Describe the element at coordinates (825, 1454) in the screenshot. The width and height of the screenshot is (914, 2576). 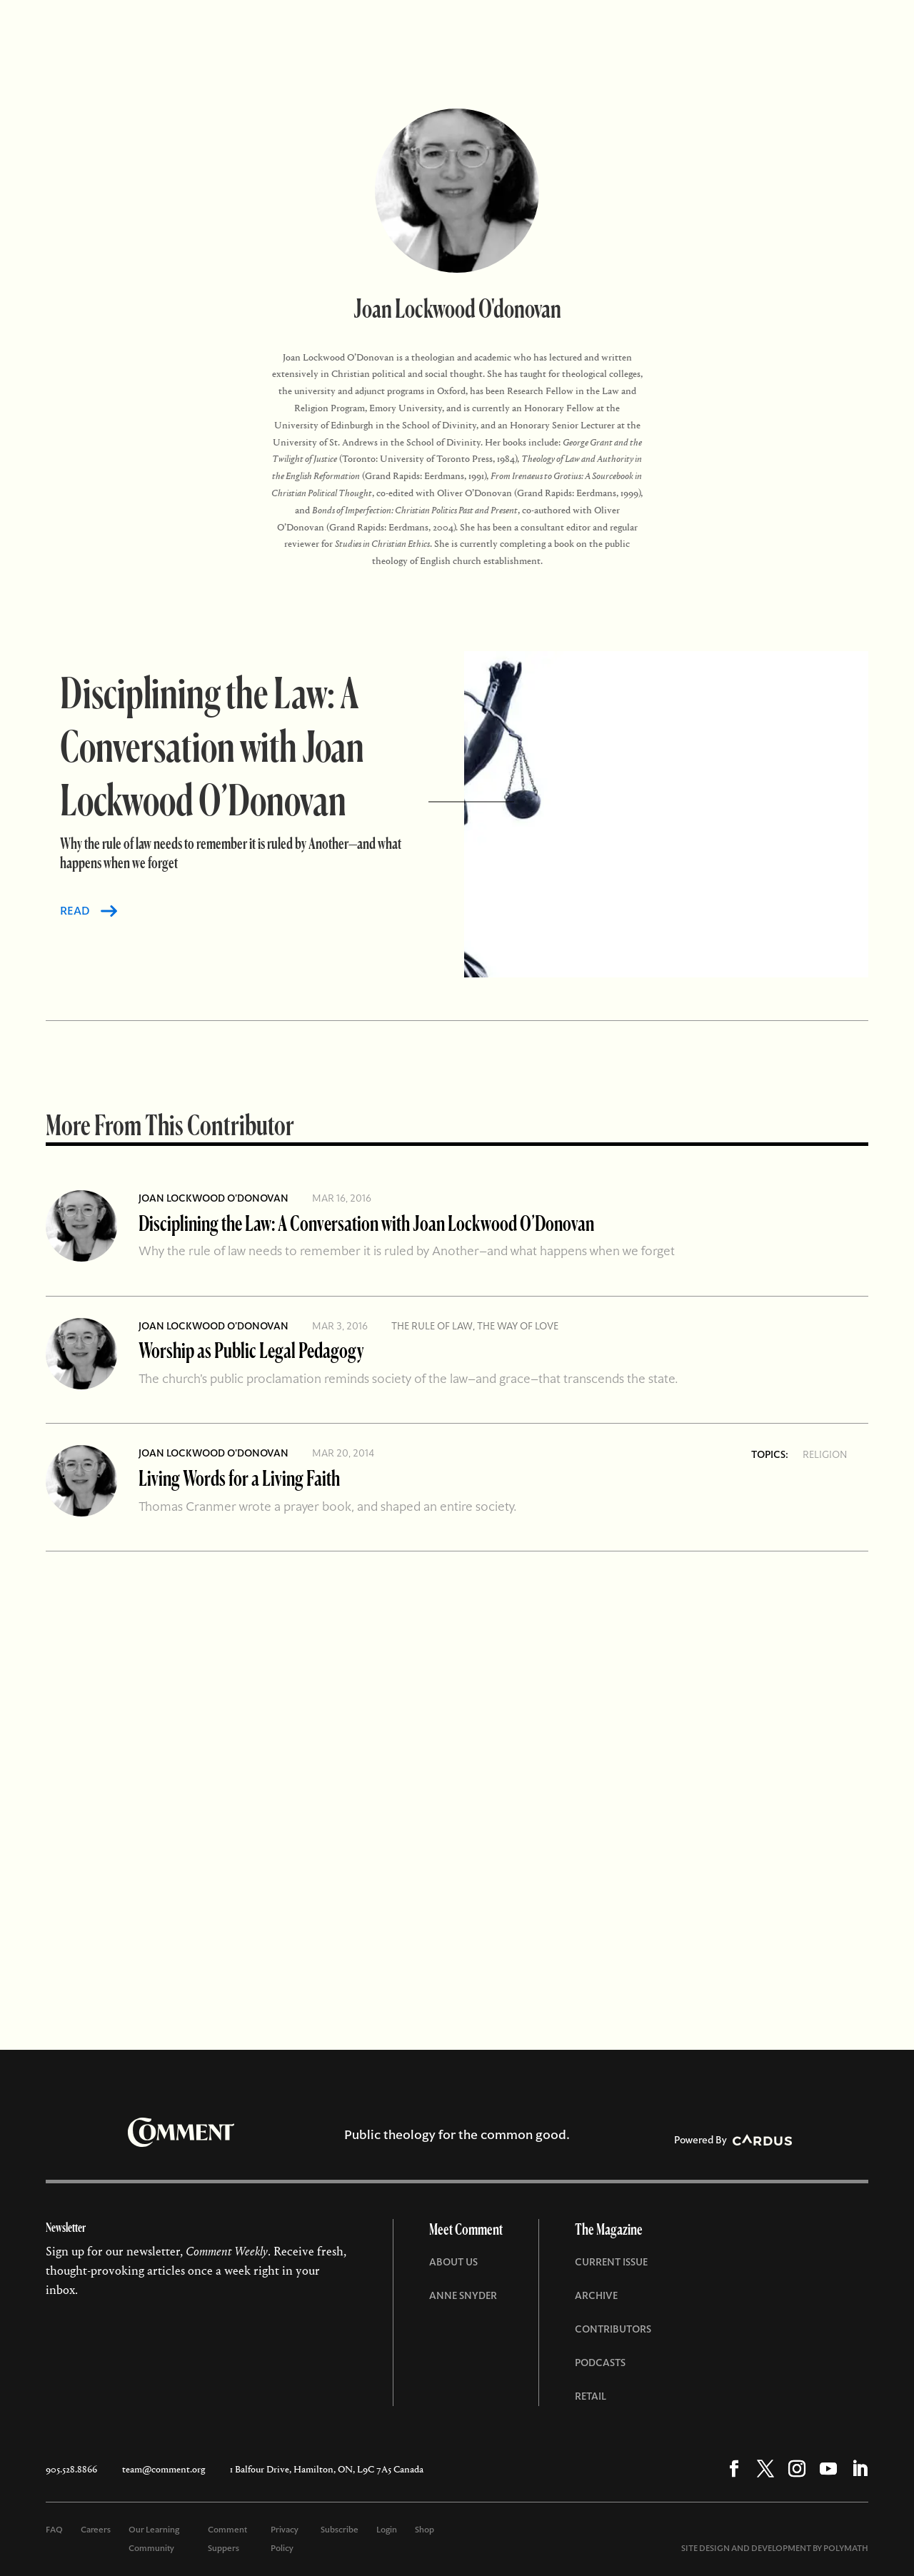
I see `Religion` at that location.